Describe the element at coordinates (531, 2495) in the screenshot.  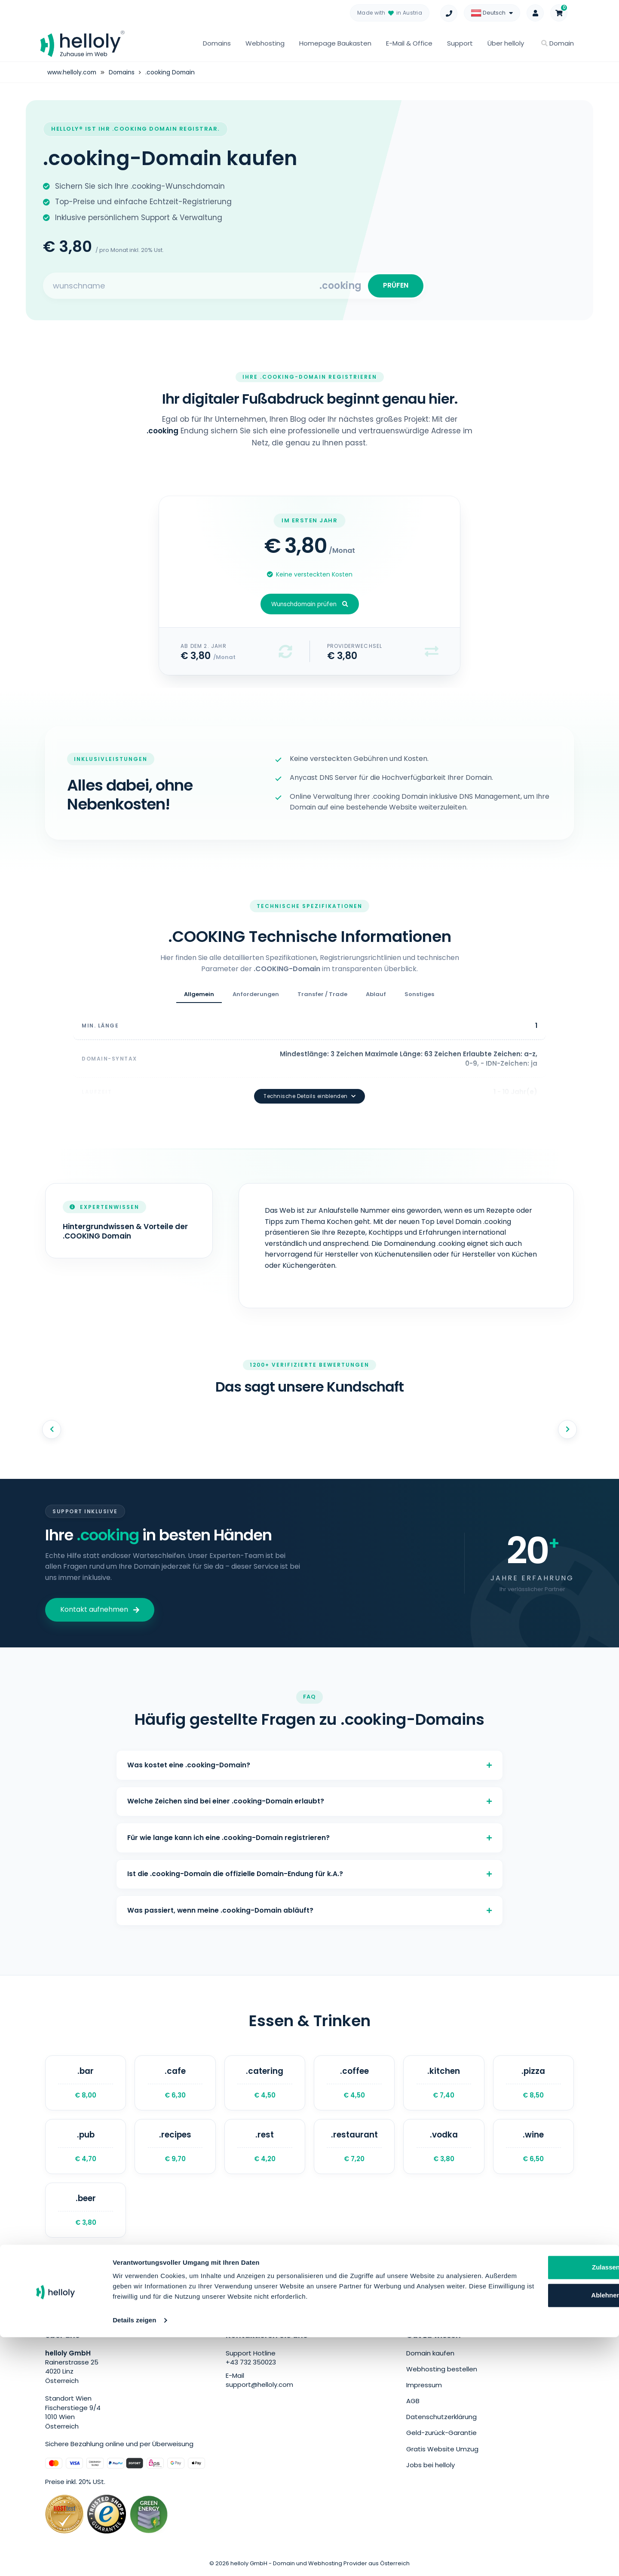
I see `Zulassen` at that location.